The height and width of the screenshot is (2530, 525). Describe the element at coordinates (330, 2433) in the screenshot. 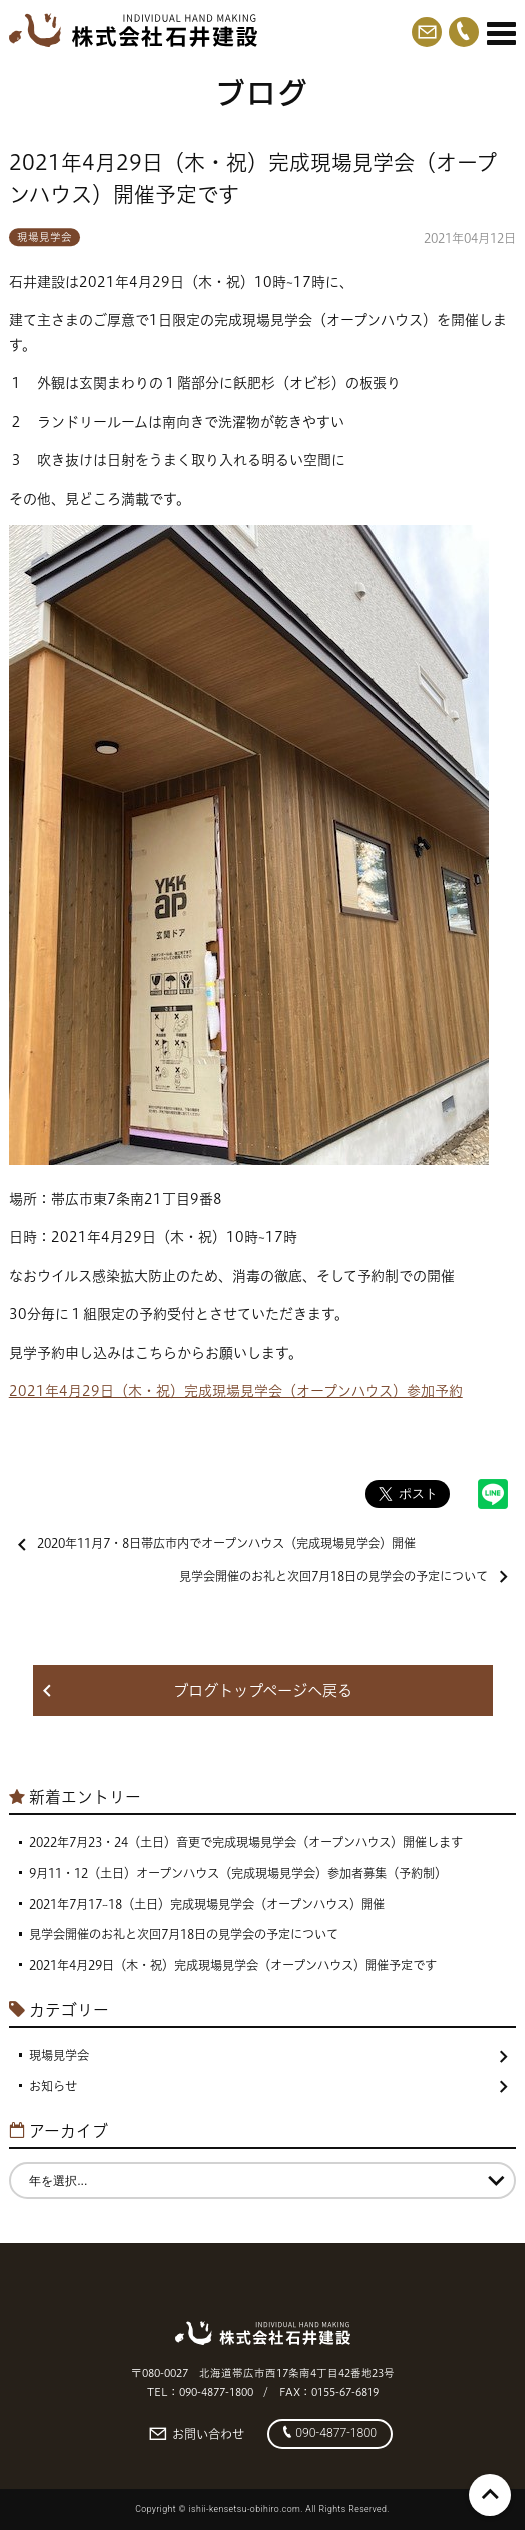

I see `090-4877-1800` at that location.